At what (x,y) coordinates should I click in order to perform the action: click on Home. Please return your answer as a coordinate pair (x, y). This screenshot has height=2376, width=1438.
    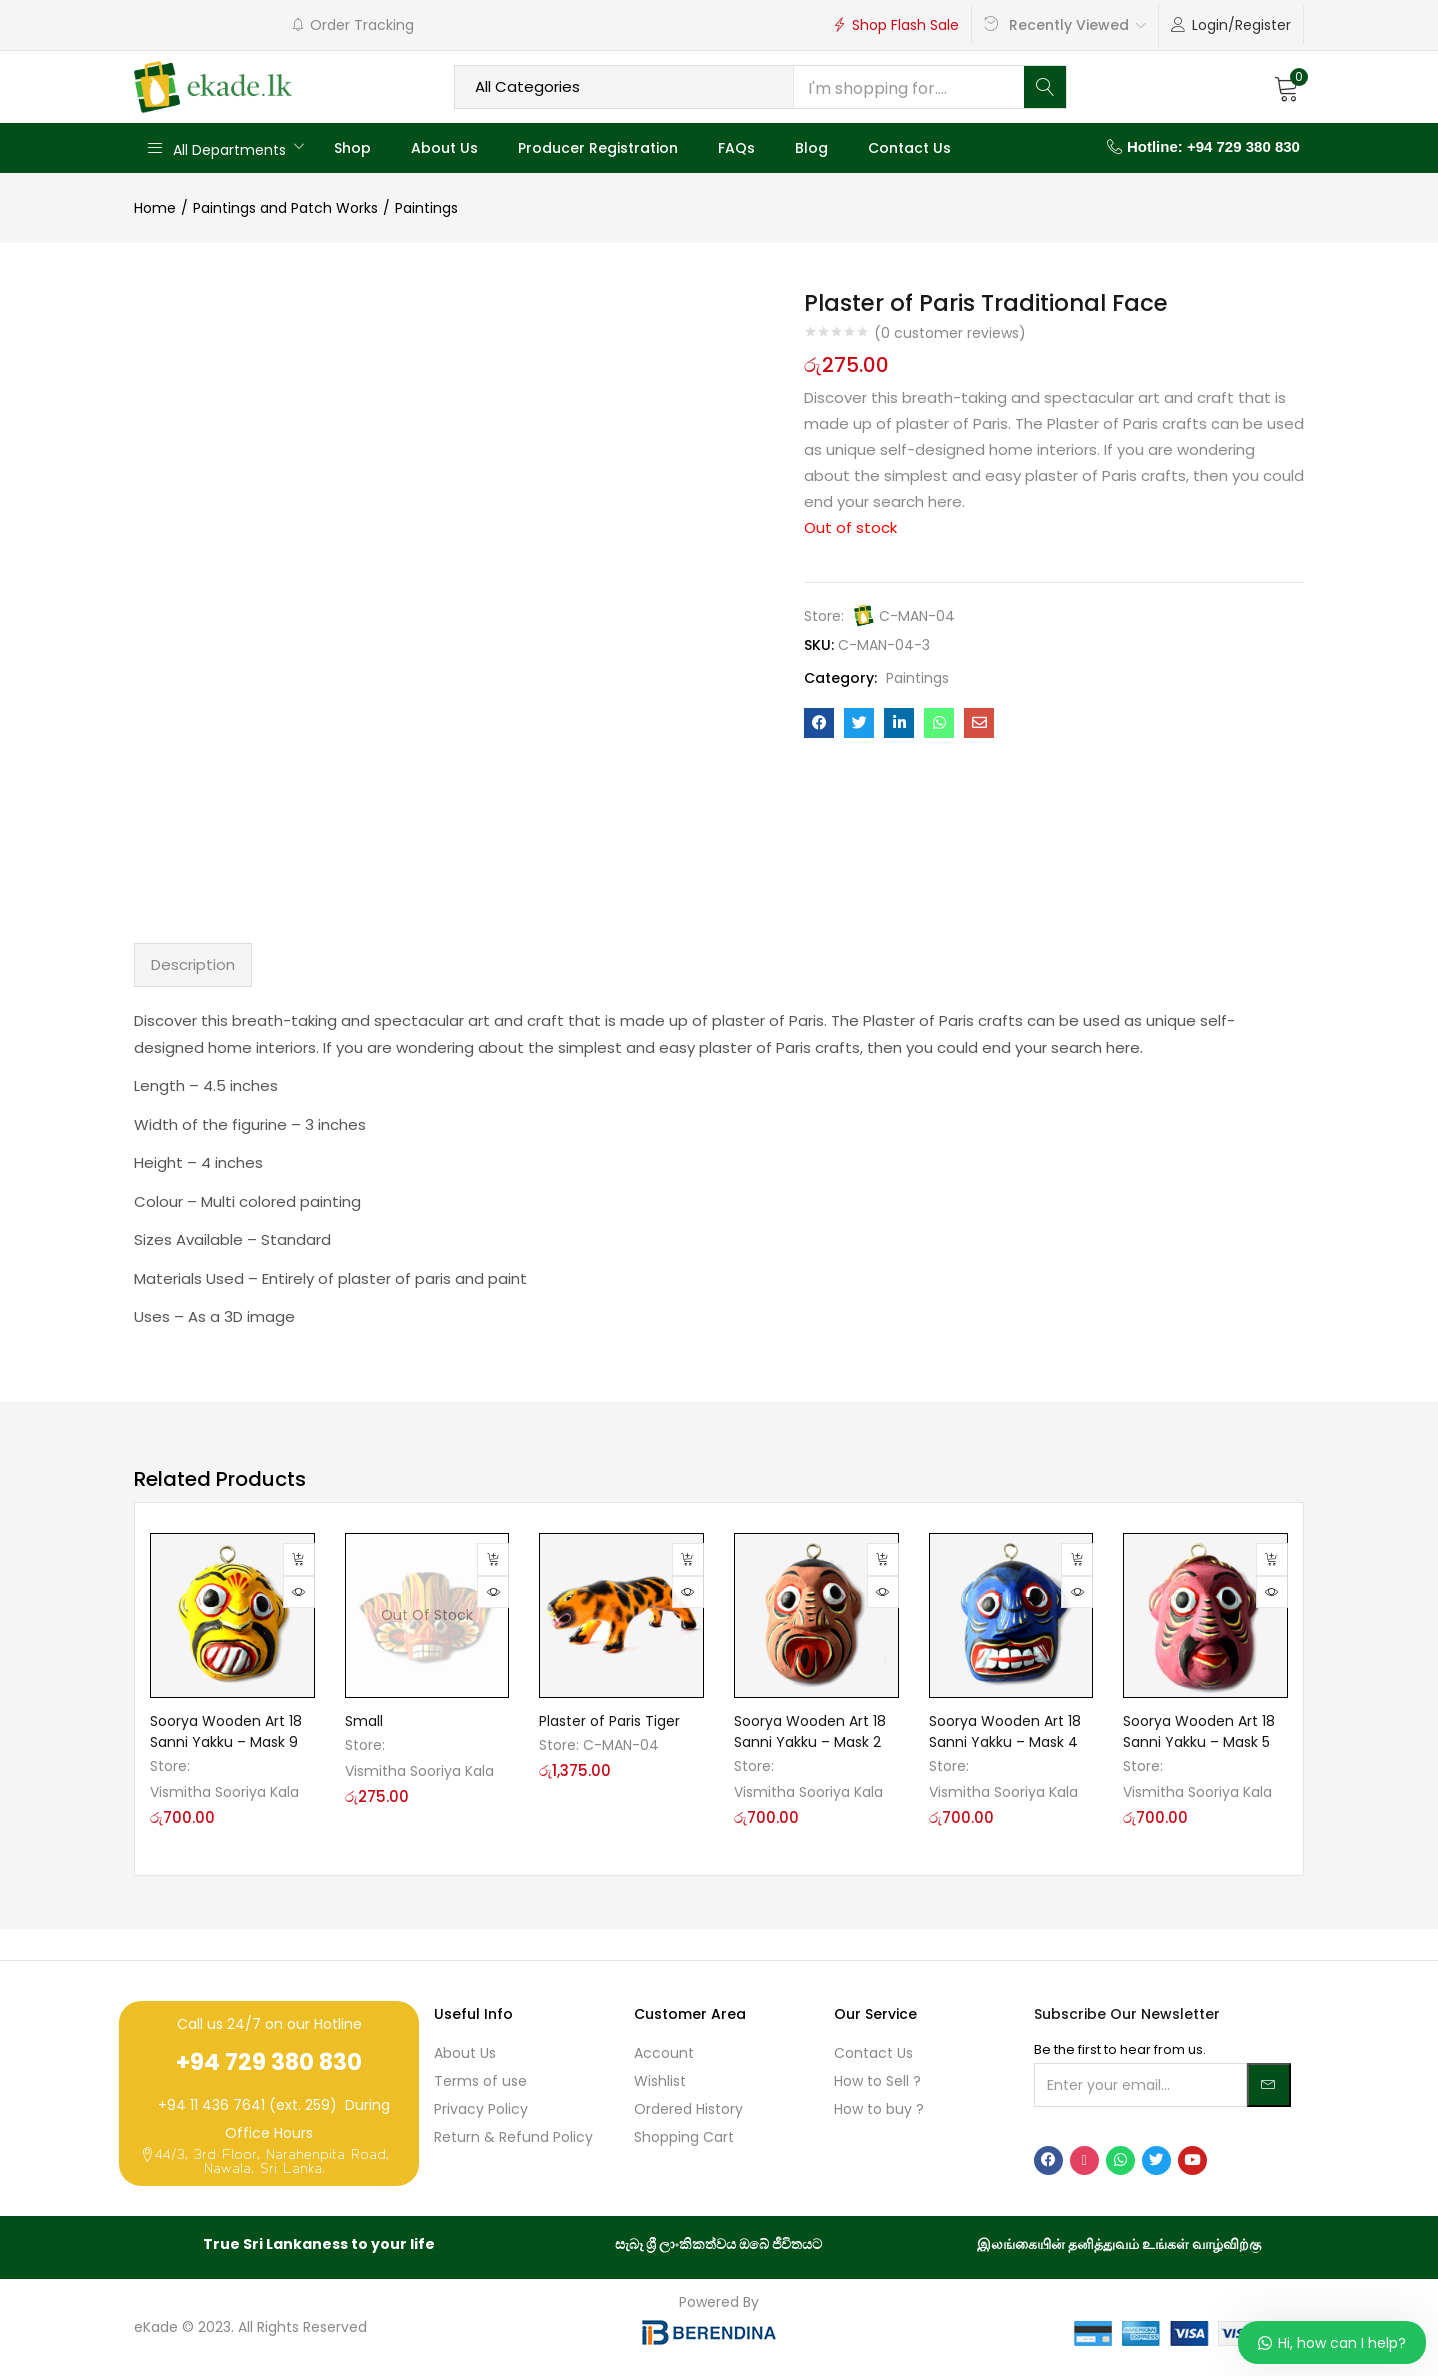
    Looking at the image, I should click on (155, 208).